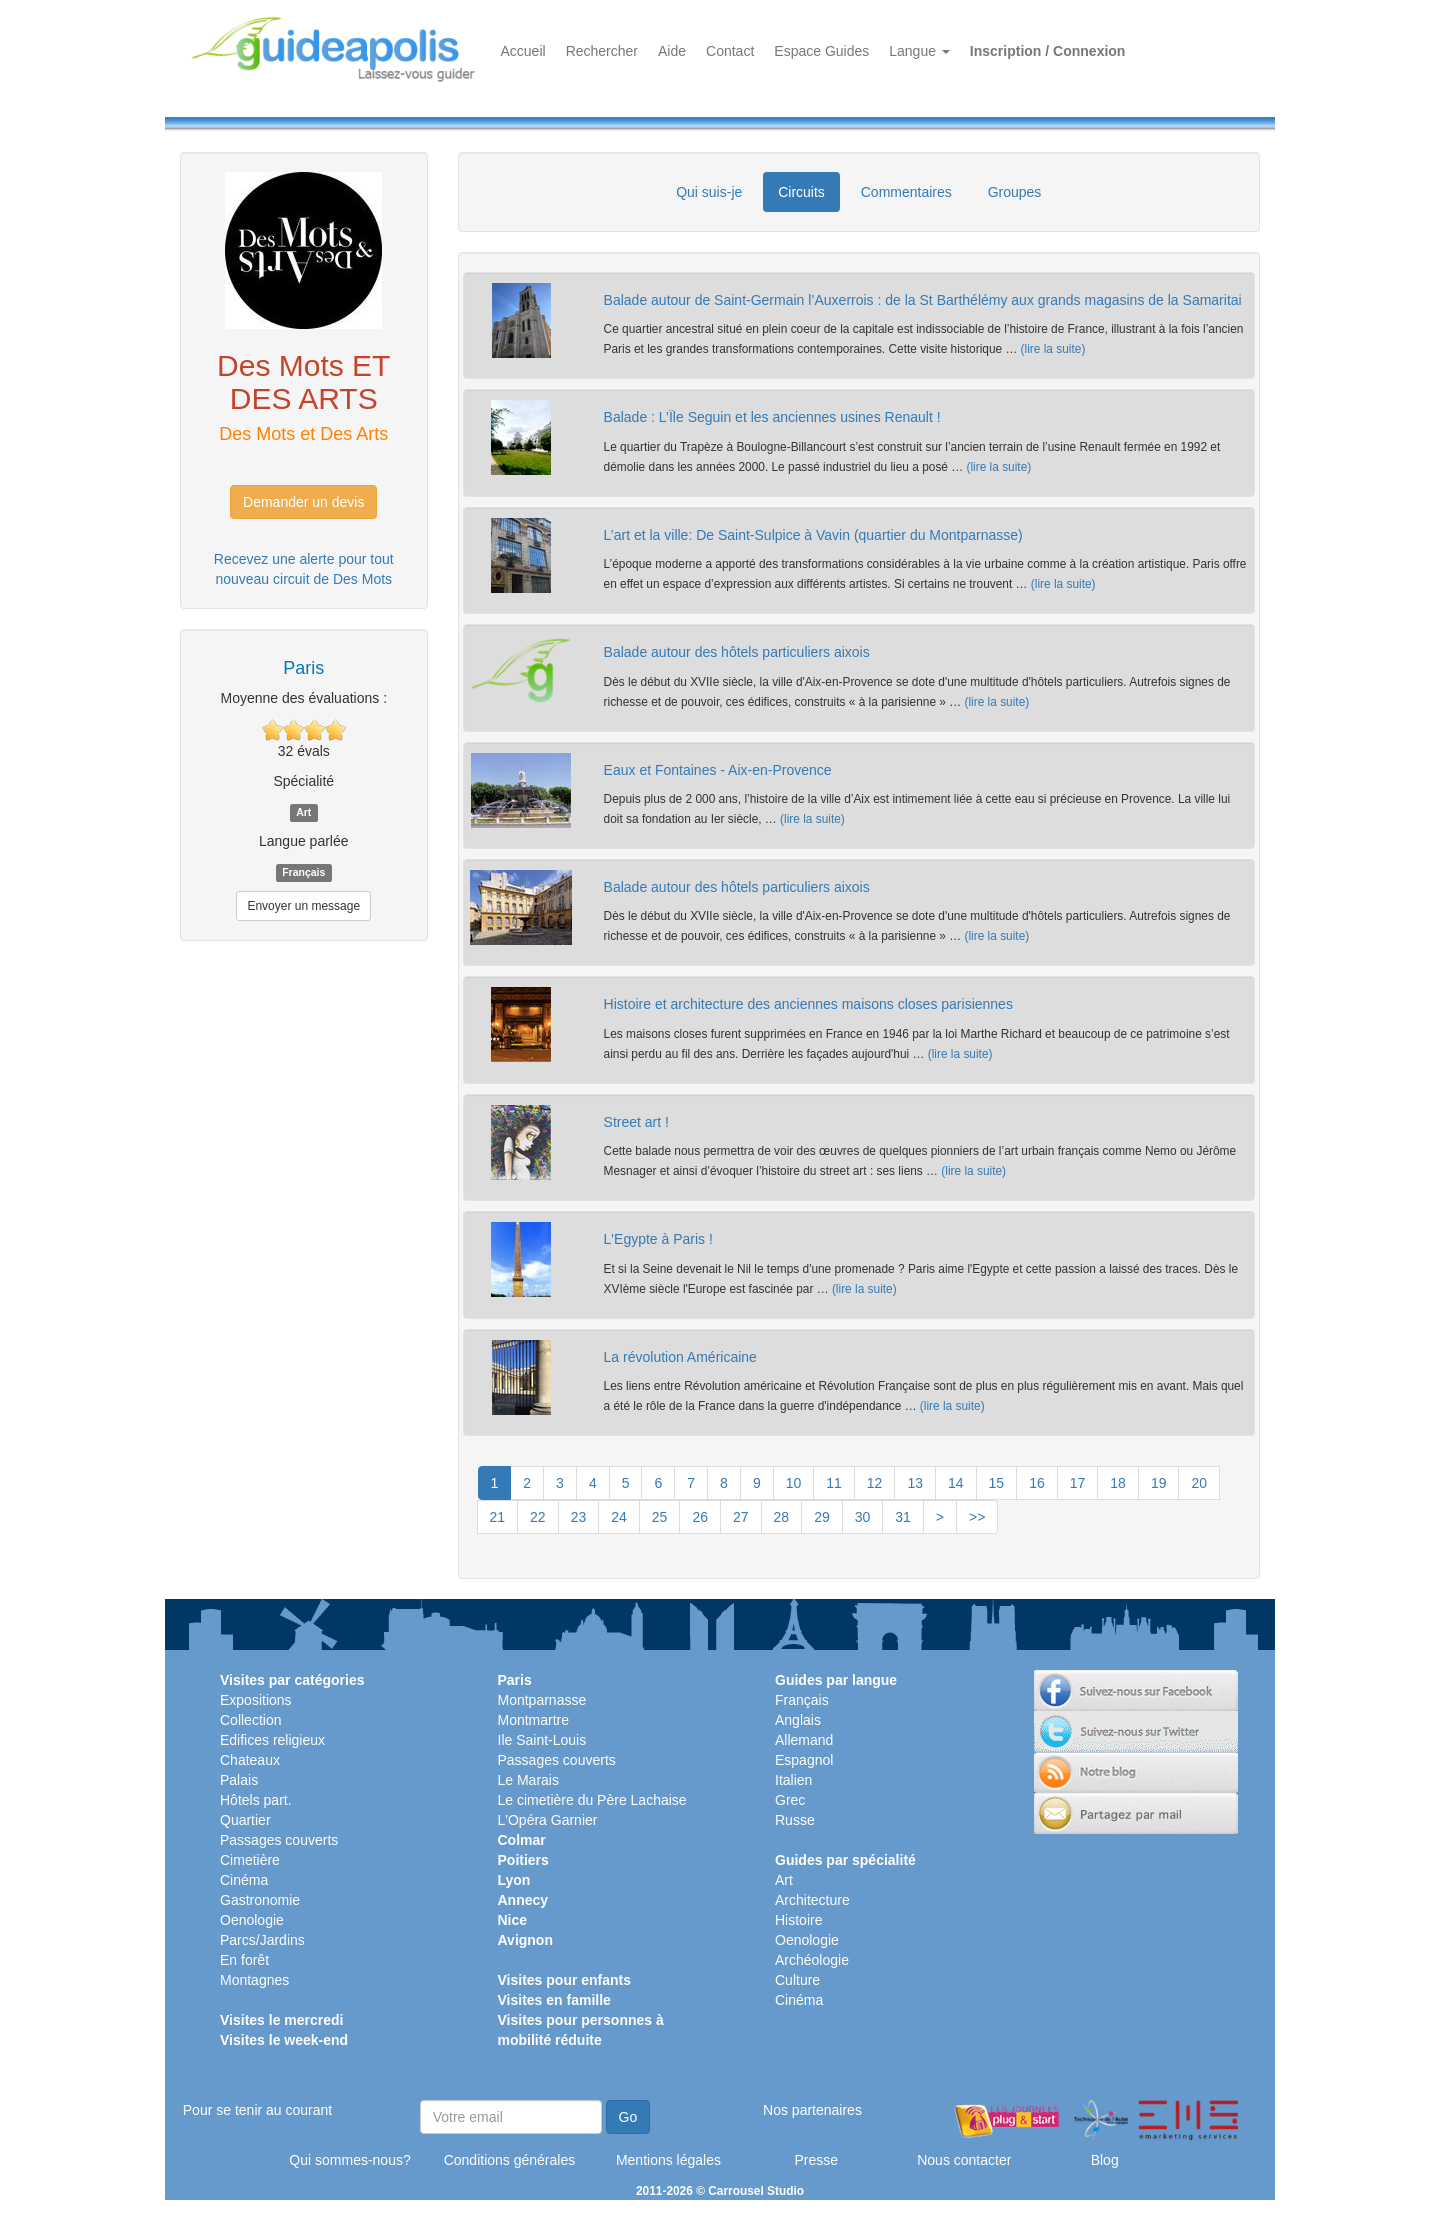  I want to click on Parcs/Jardins, so click(262, 1940).